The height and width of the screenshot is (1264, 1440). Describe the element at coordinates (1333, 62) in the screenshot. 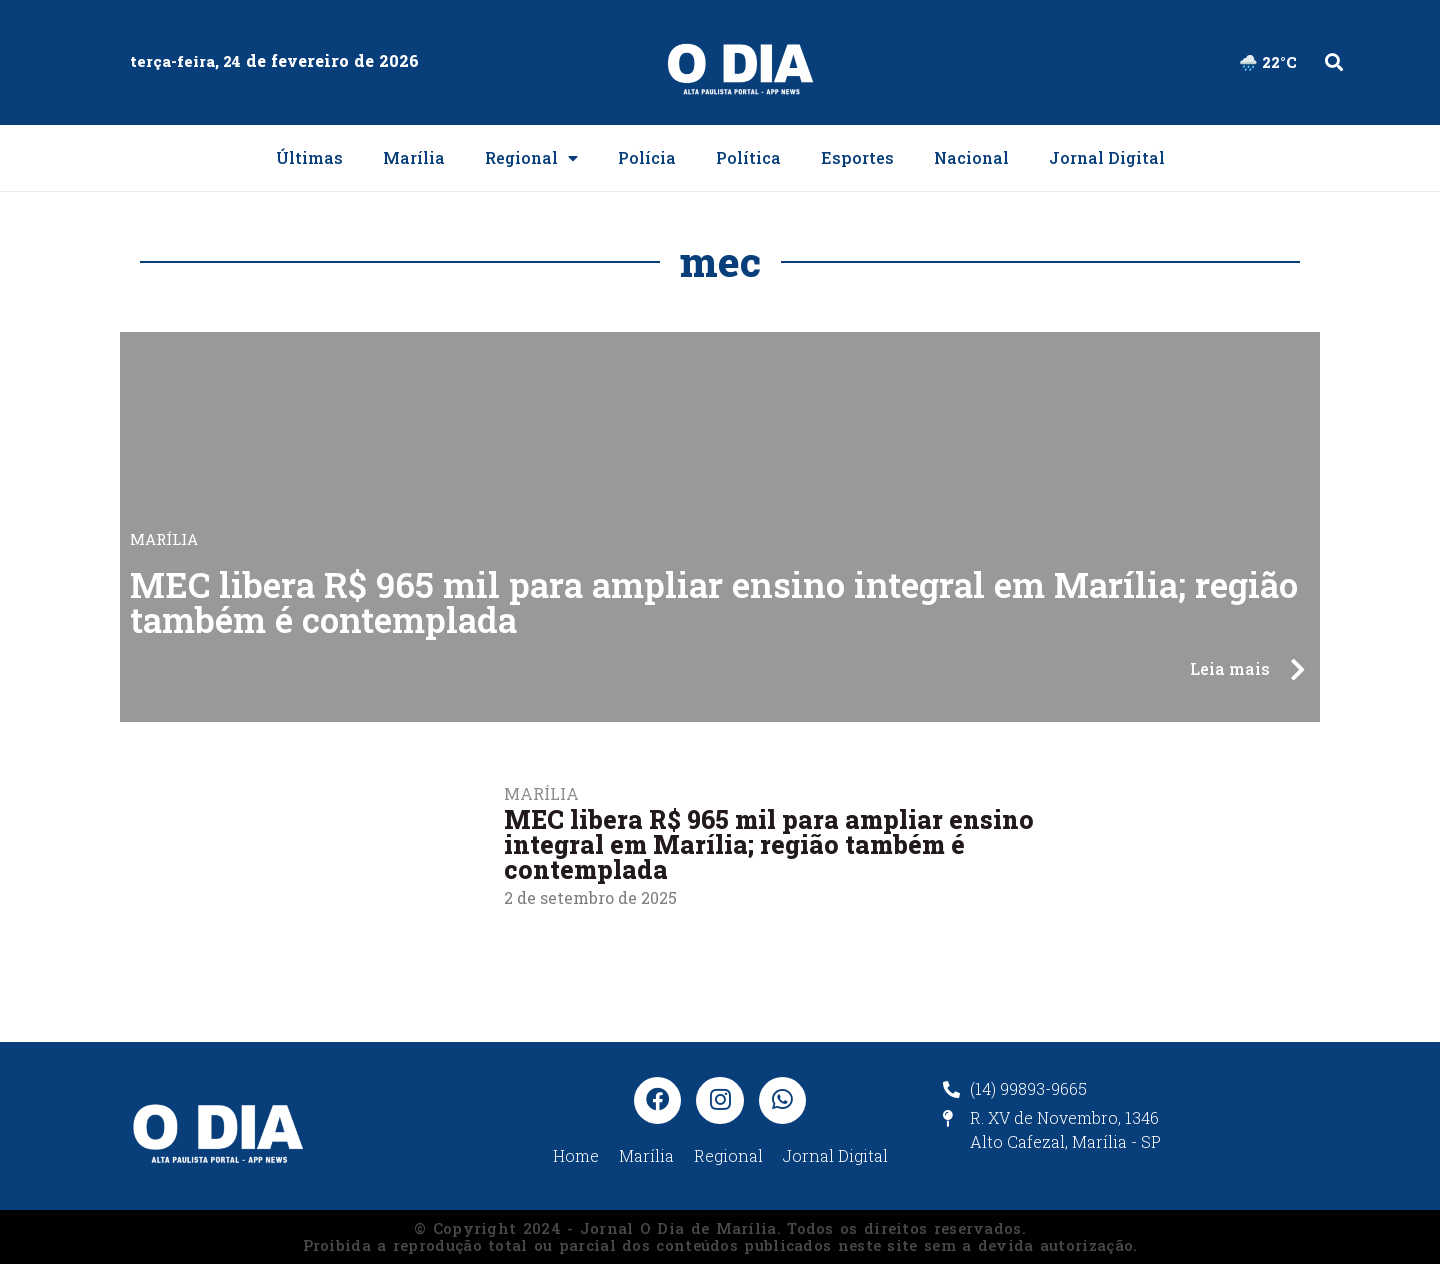

I see `[button]` at that location.